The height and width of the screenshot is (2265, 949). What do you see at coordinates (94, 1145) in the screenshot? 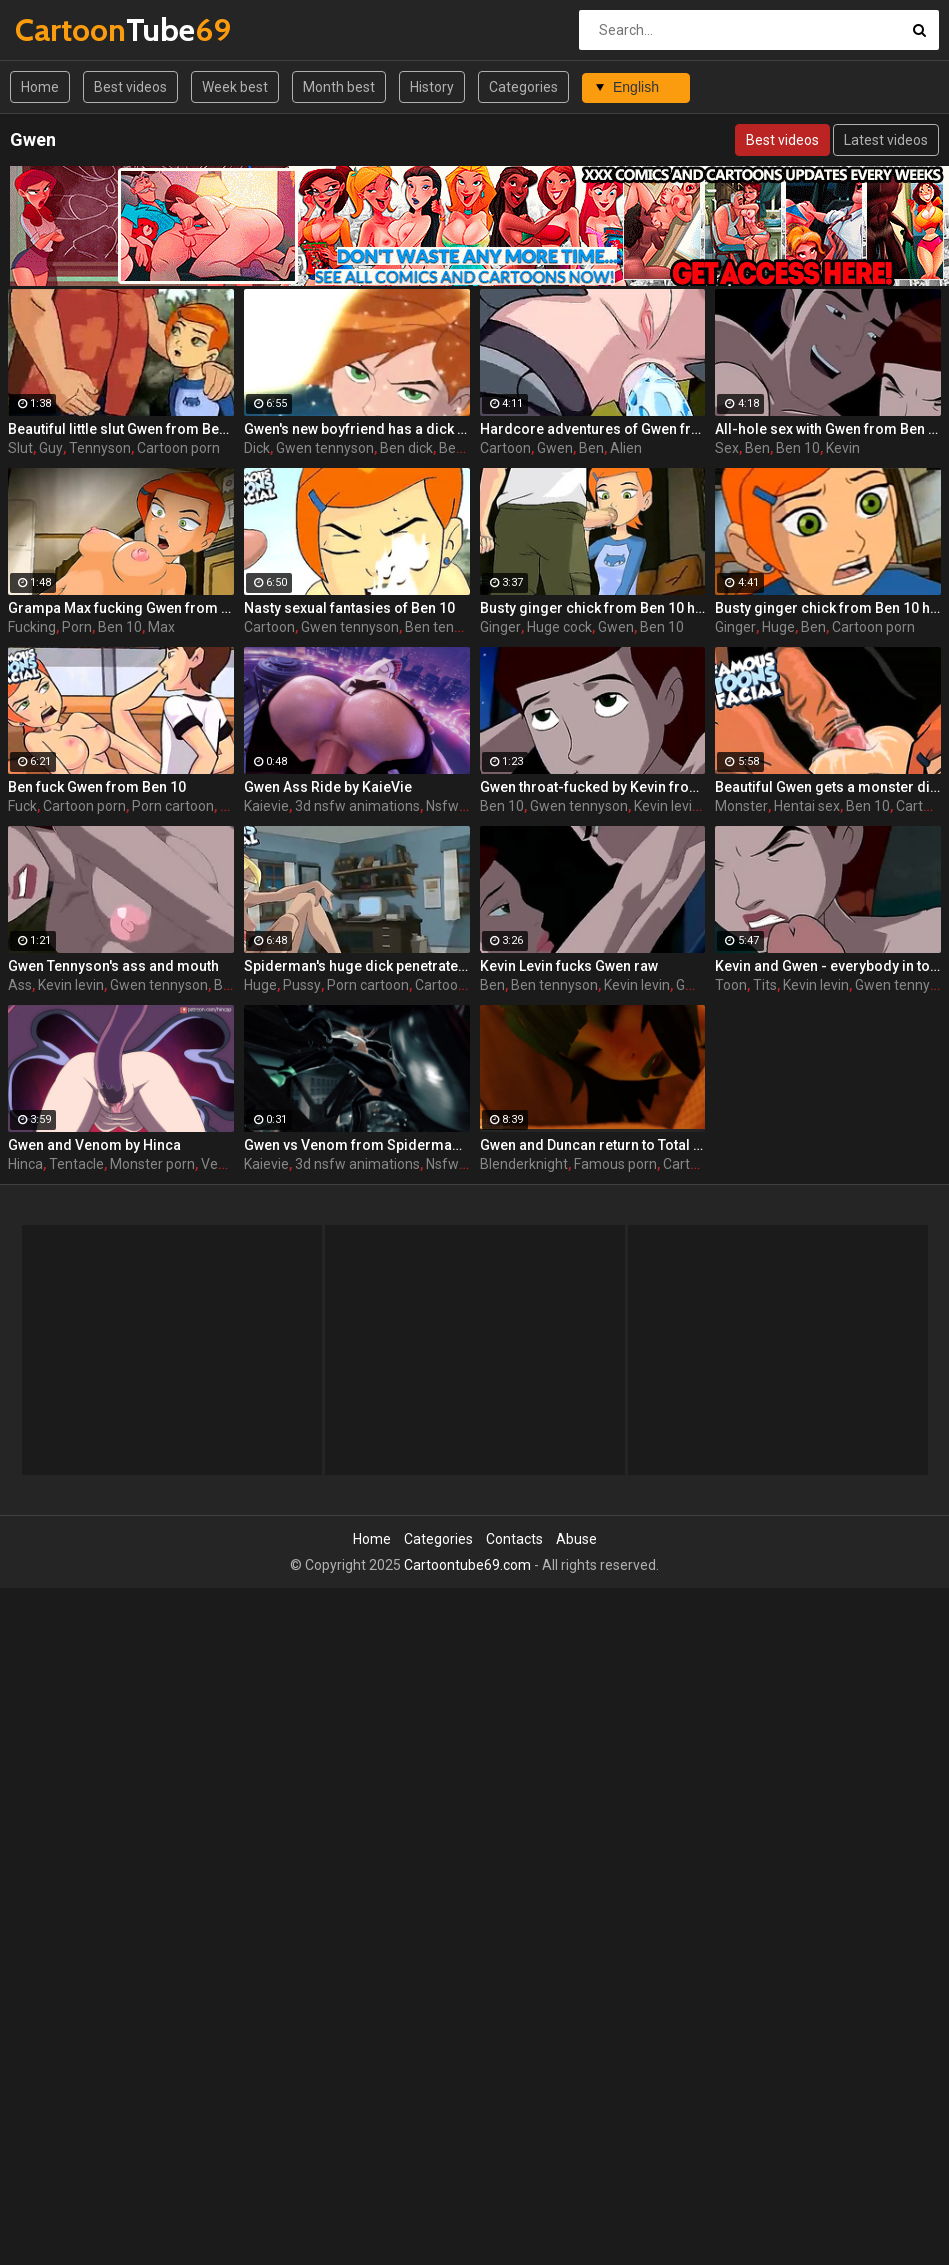
I see `Gwen and Venom by Hinca` at bounding box center [94, 1145].